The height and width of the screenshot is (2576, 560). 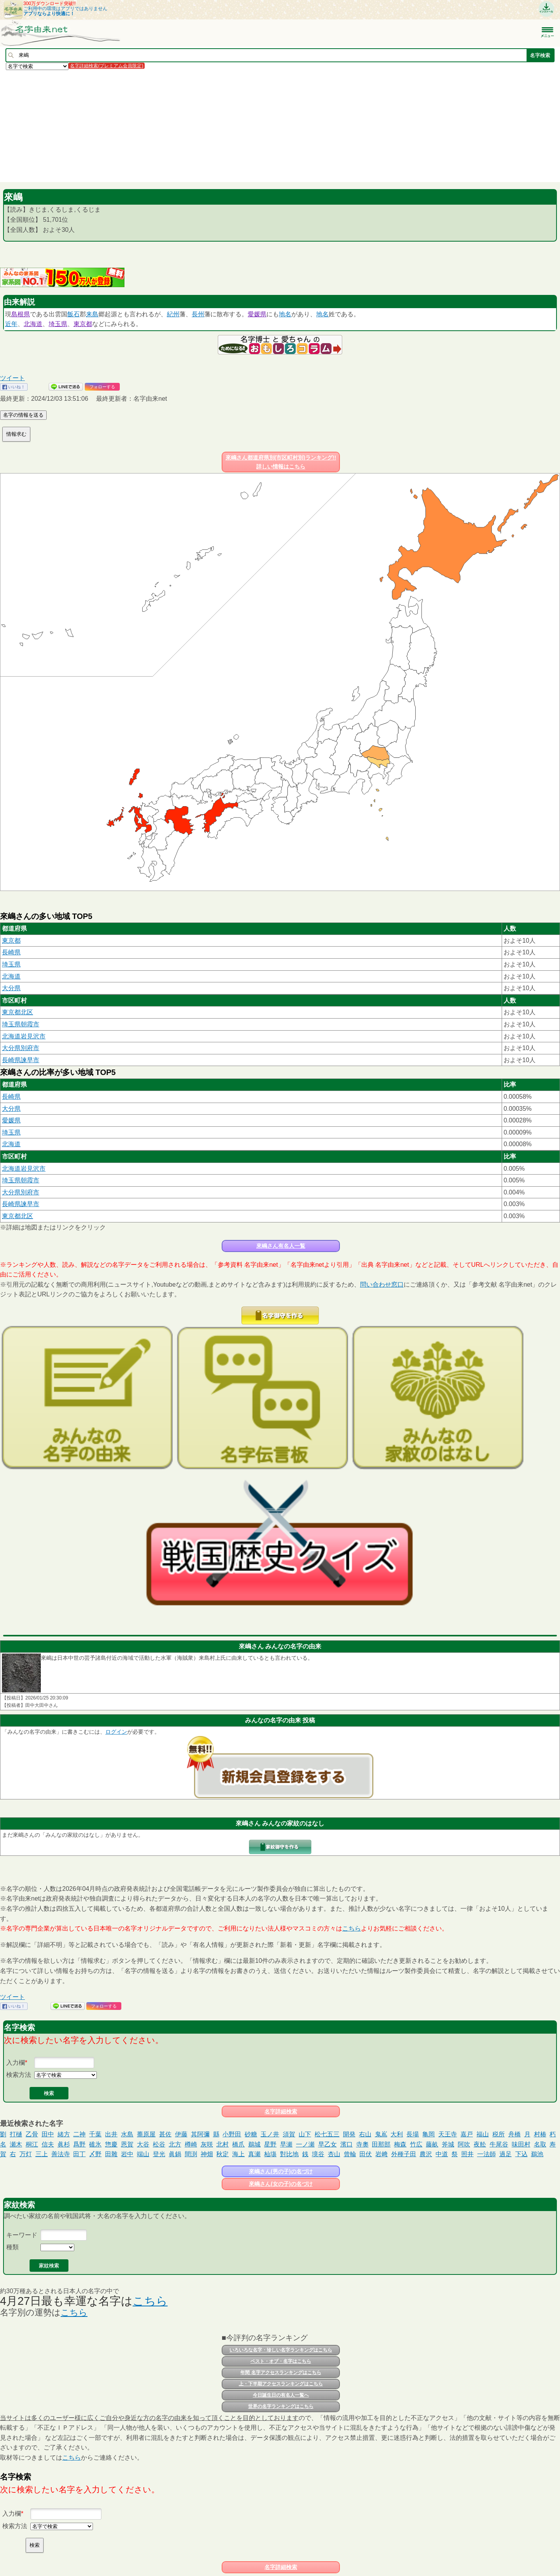 What do you see at coordinates (540, 2134) in the screenshot?
I see `村椿` at bounding box center [540, 2134].